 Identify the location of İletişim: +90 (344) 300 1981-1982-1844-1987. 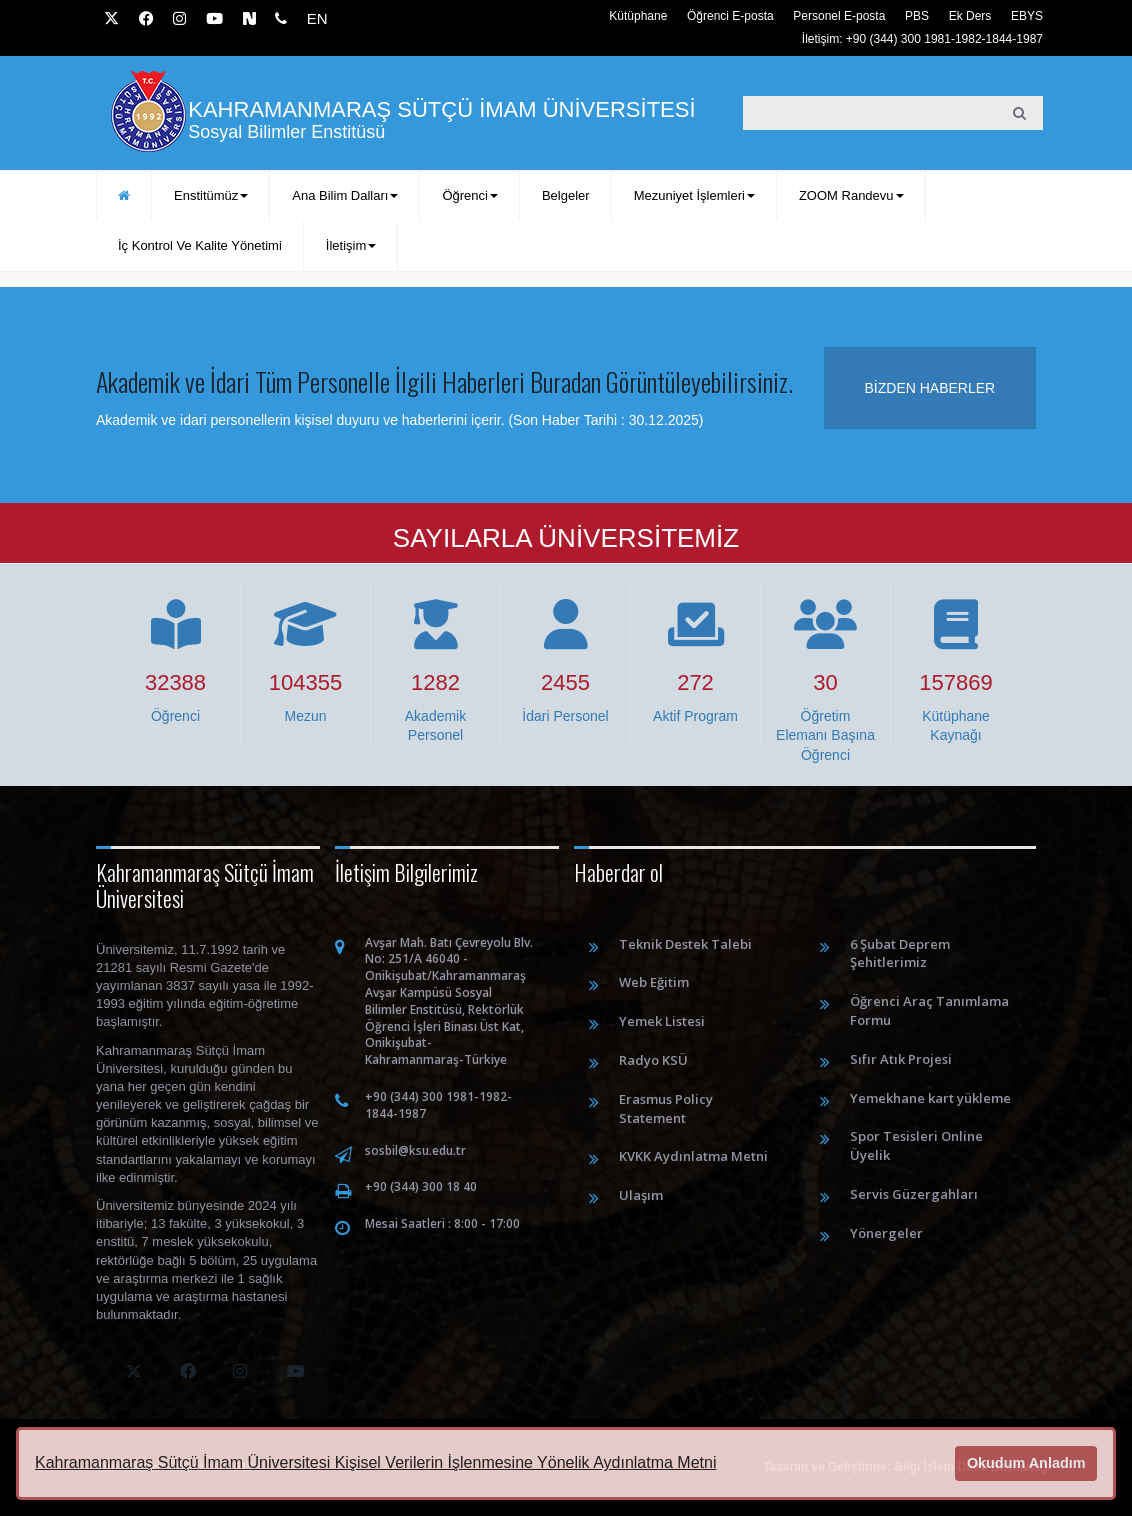
(922, 39).